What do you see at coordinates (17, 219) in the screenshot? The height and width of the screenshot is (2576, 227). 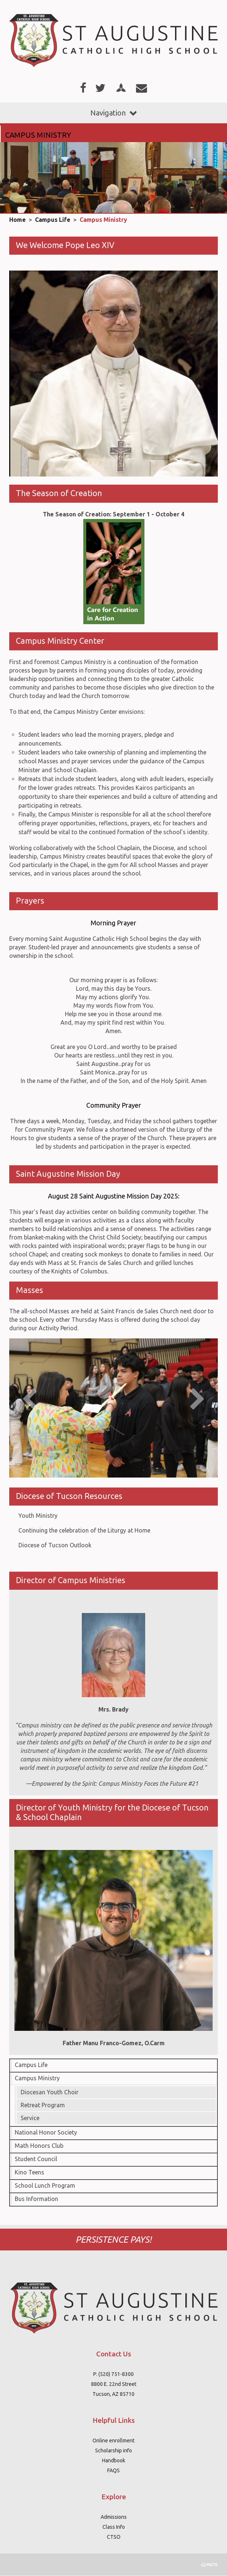 I see `Home` at bounding box center [17, 219].